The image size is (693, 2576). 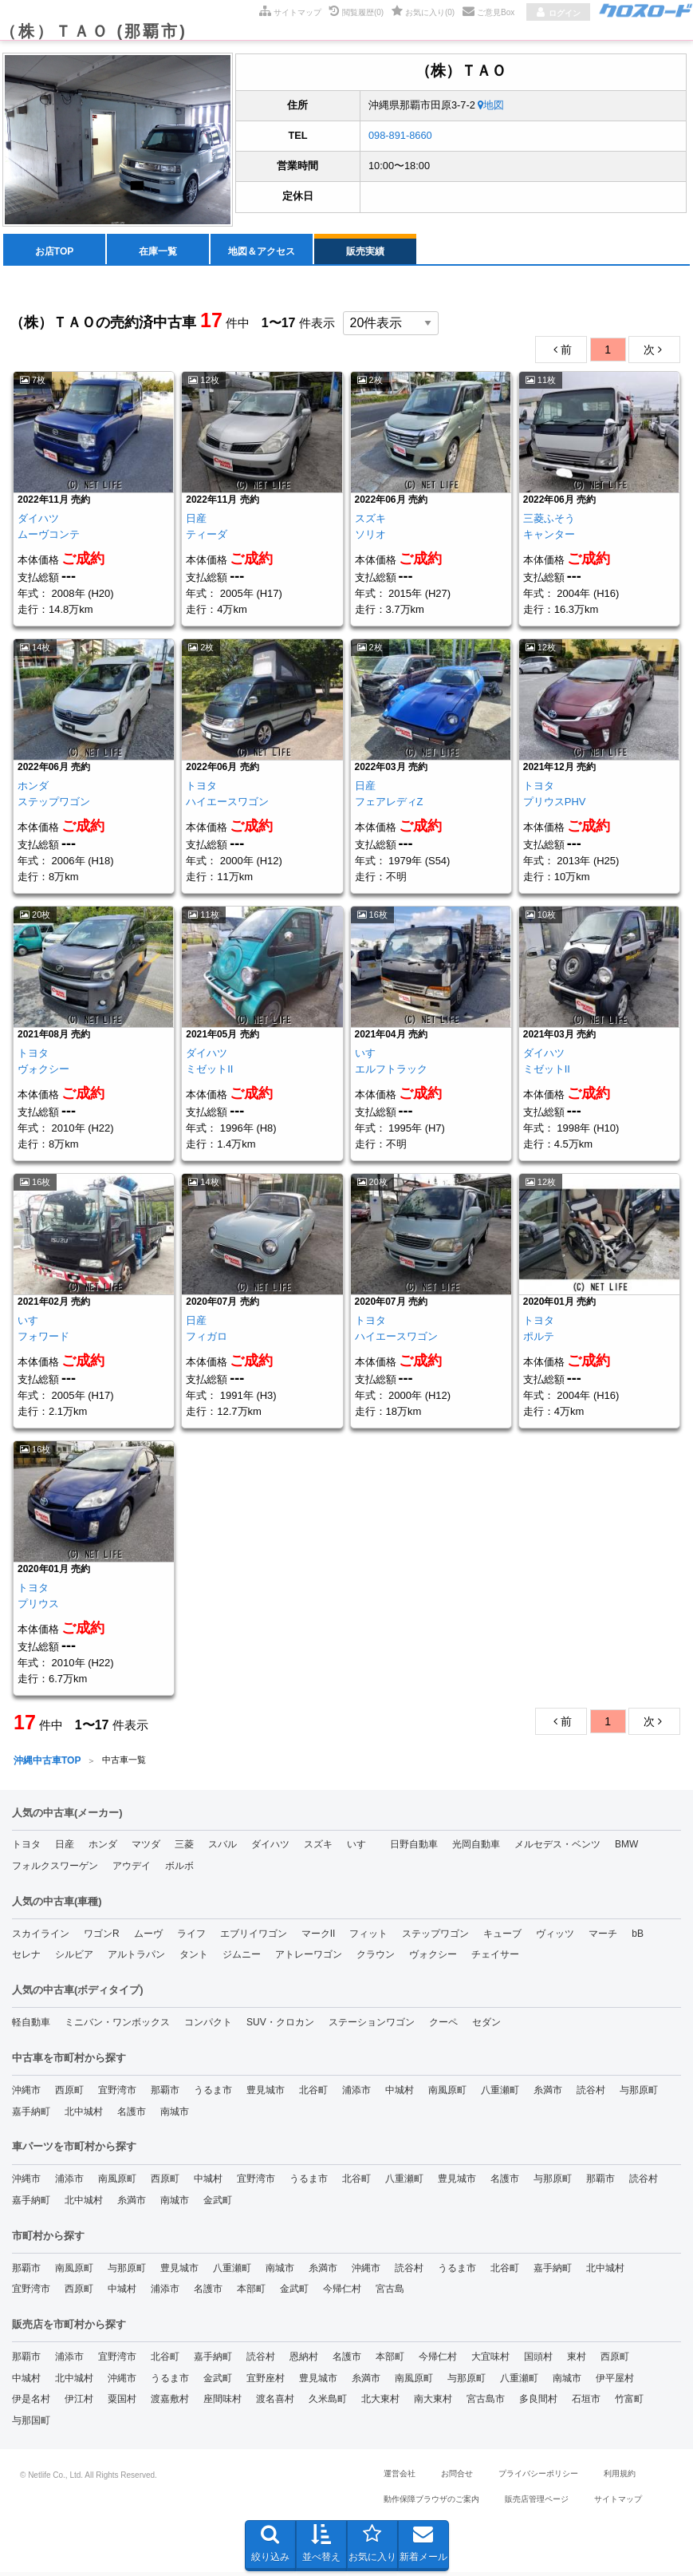 What do you see at coordinates (55, 252) in the screenshot?
I see `[menuitem]` at bounding box center [55, 252].